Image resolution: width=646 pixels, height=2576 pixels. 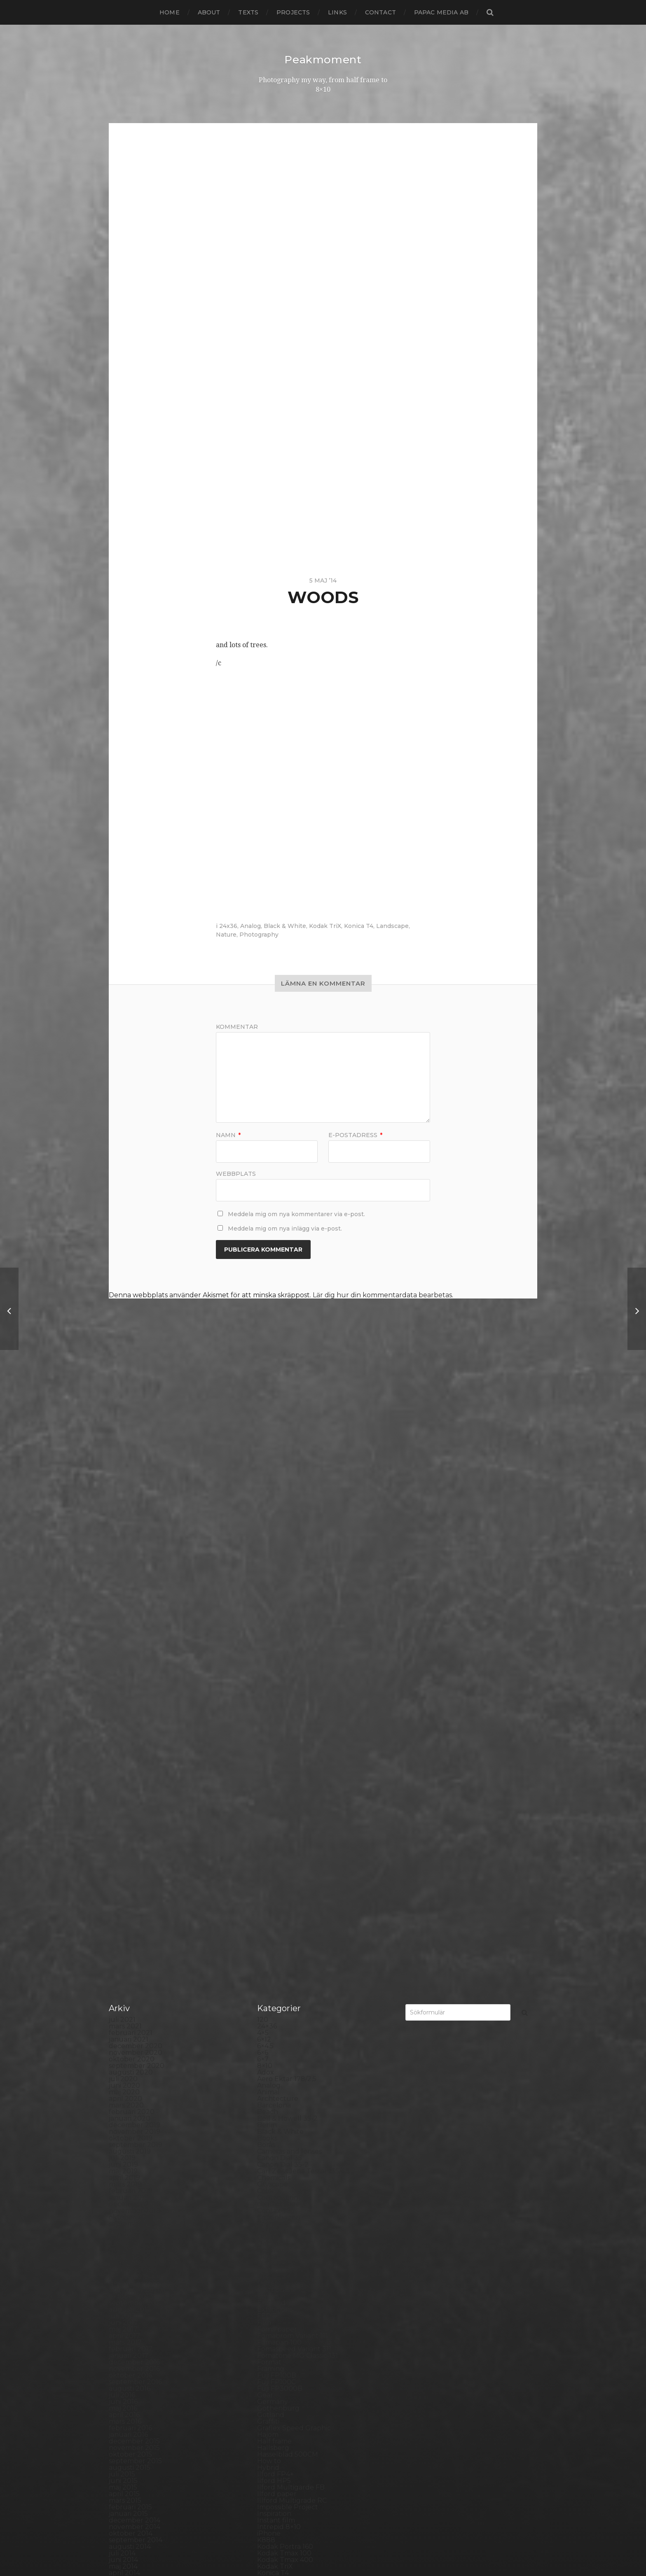 What do you see at coordinates (130, 1694) in the screenshot?
I see `augusti 2018` at bounding box center [130, 1694].